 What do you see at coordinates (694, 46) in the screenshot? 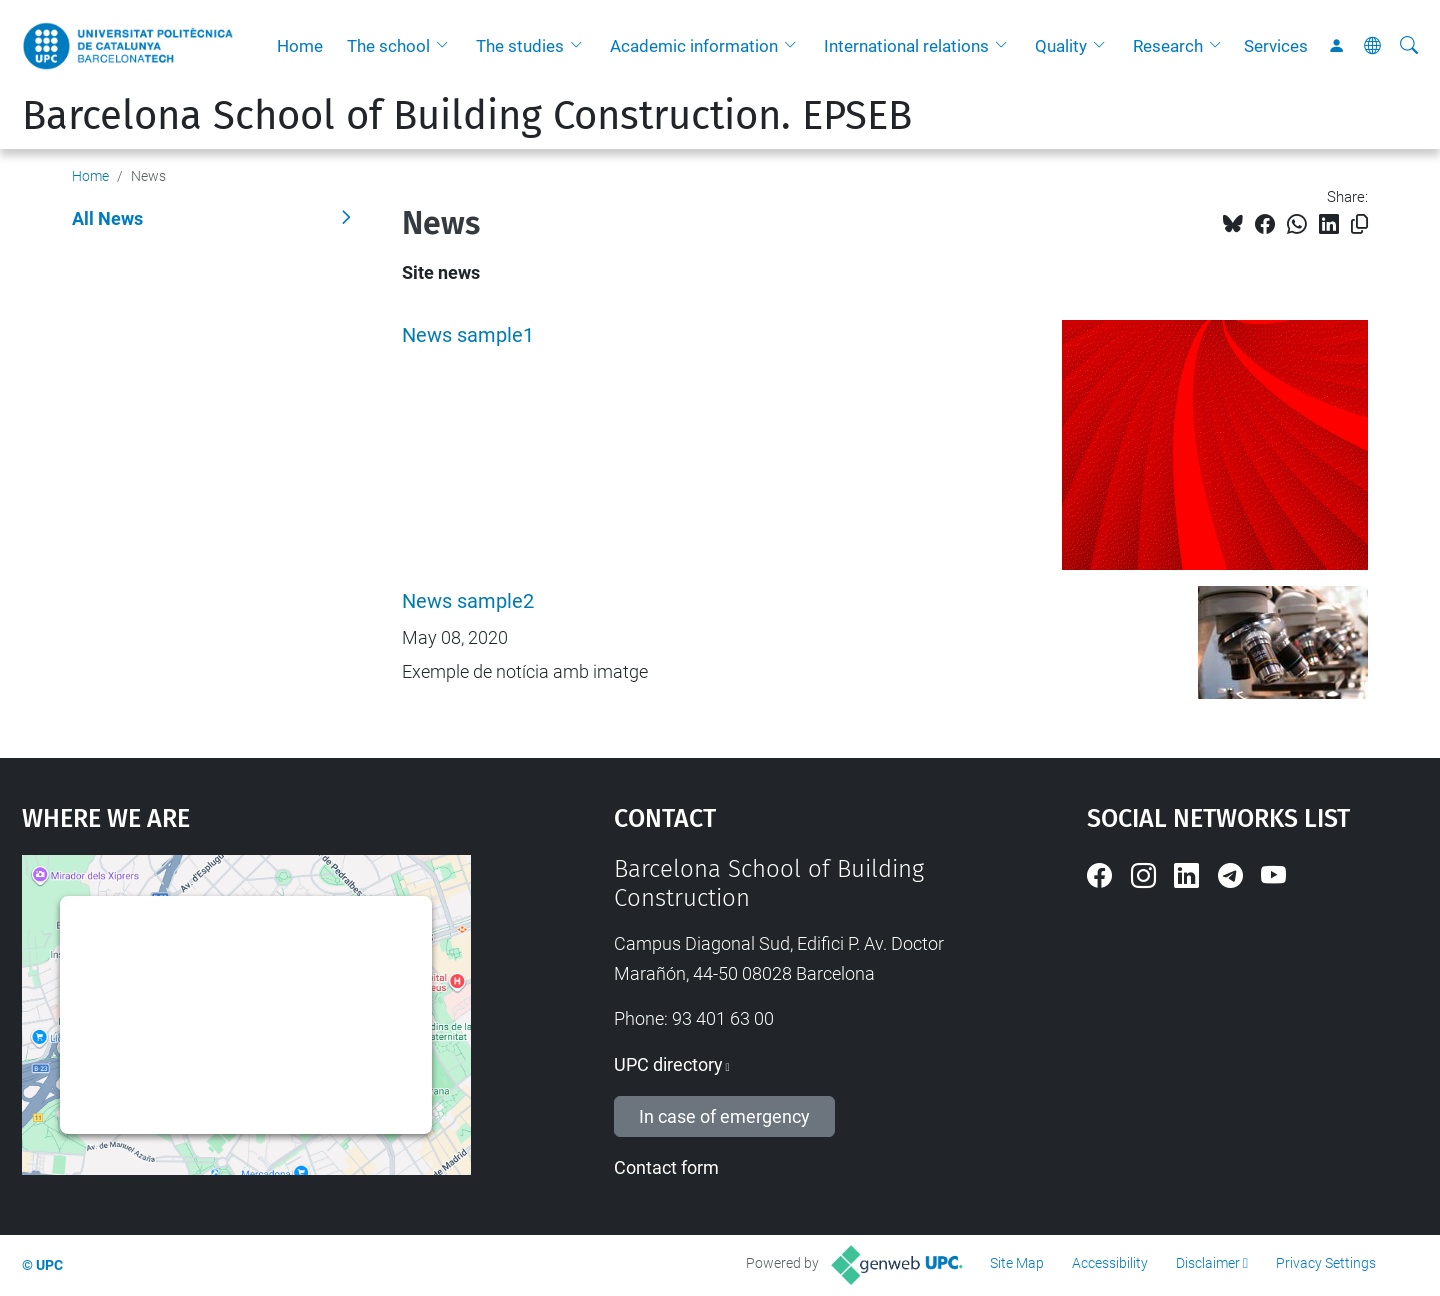
I see `Academic information` at bounding box center [694, 46].